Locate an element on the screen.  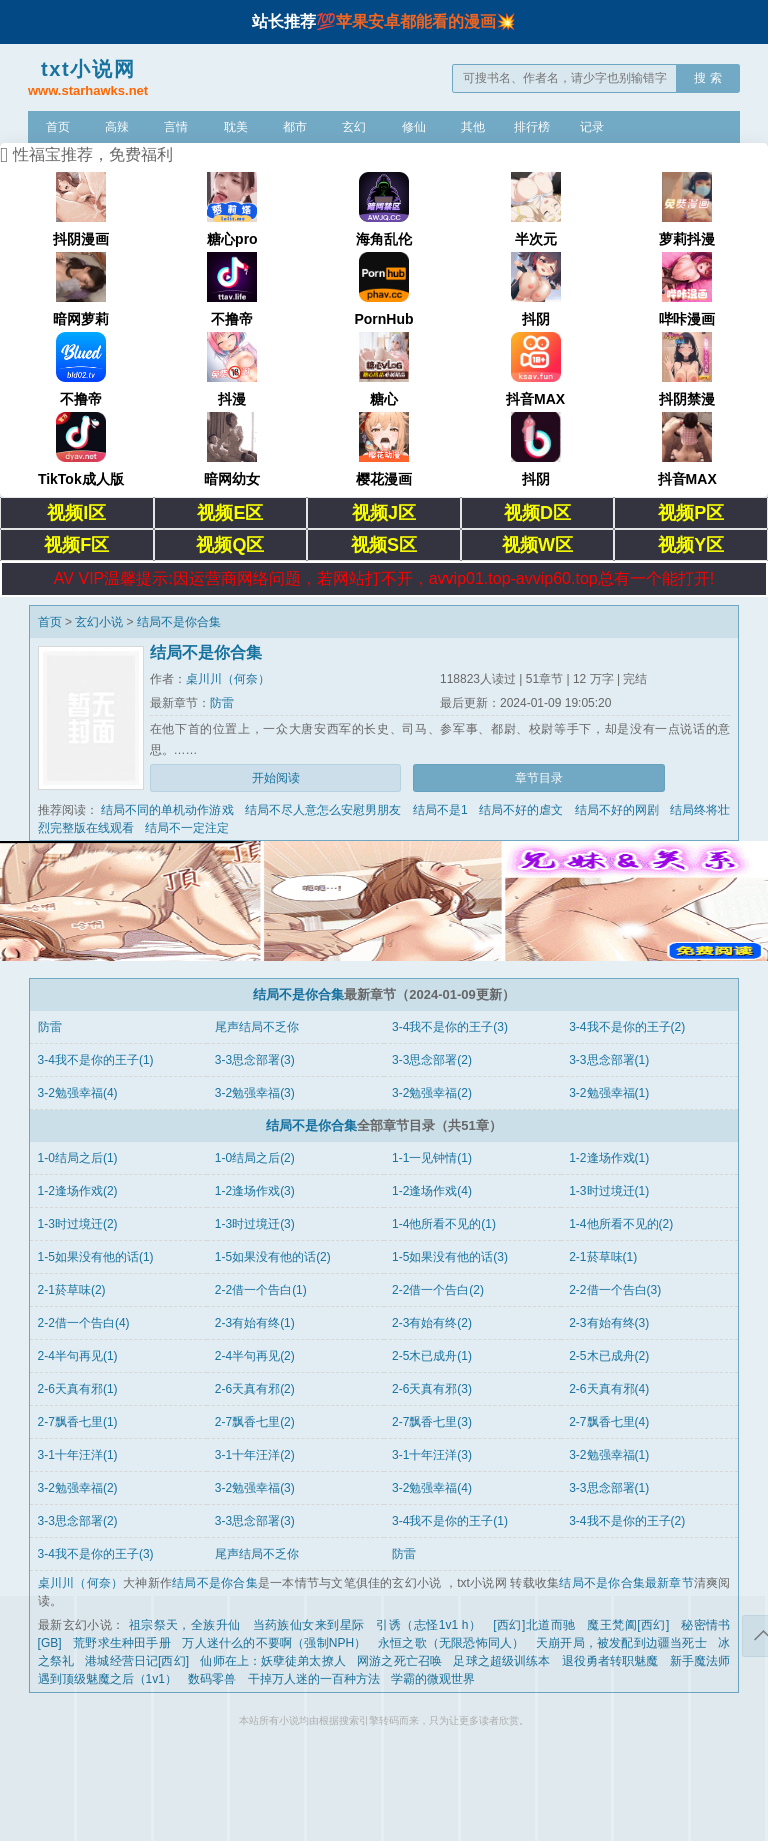
1-2逢场作戏(3) is located at coordinates (255, 1191).